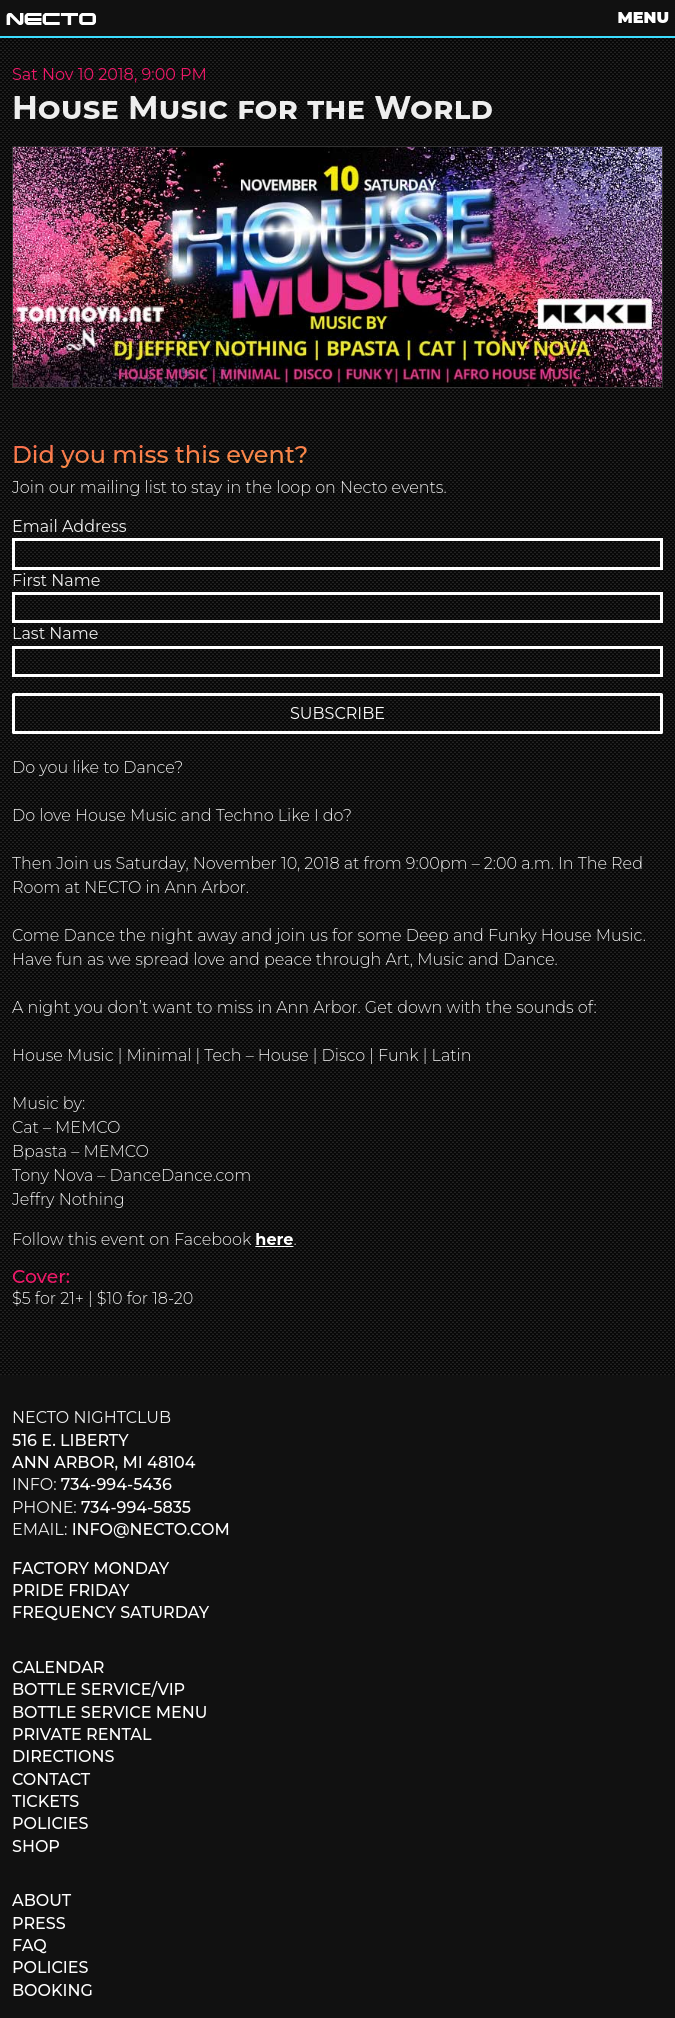  What do you see at coordinates (36, 1846) in the screenshot?
I see `SHOP` at bounding box center [36, 1846].